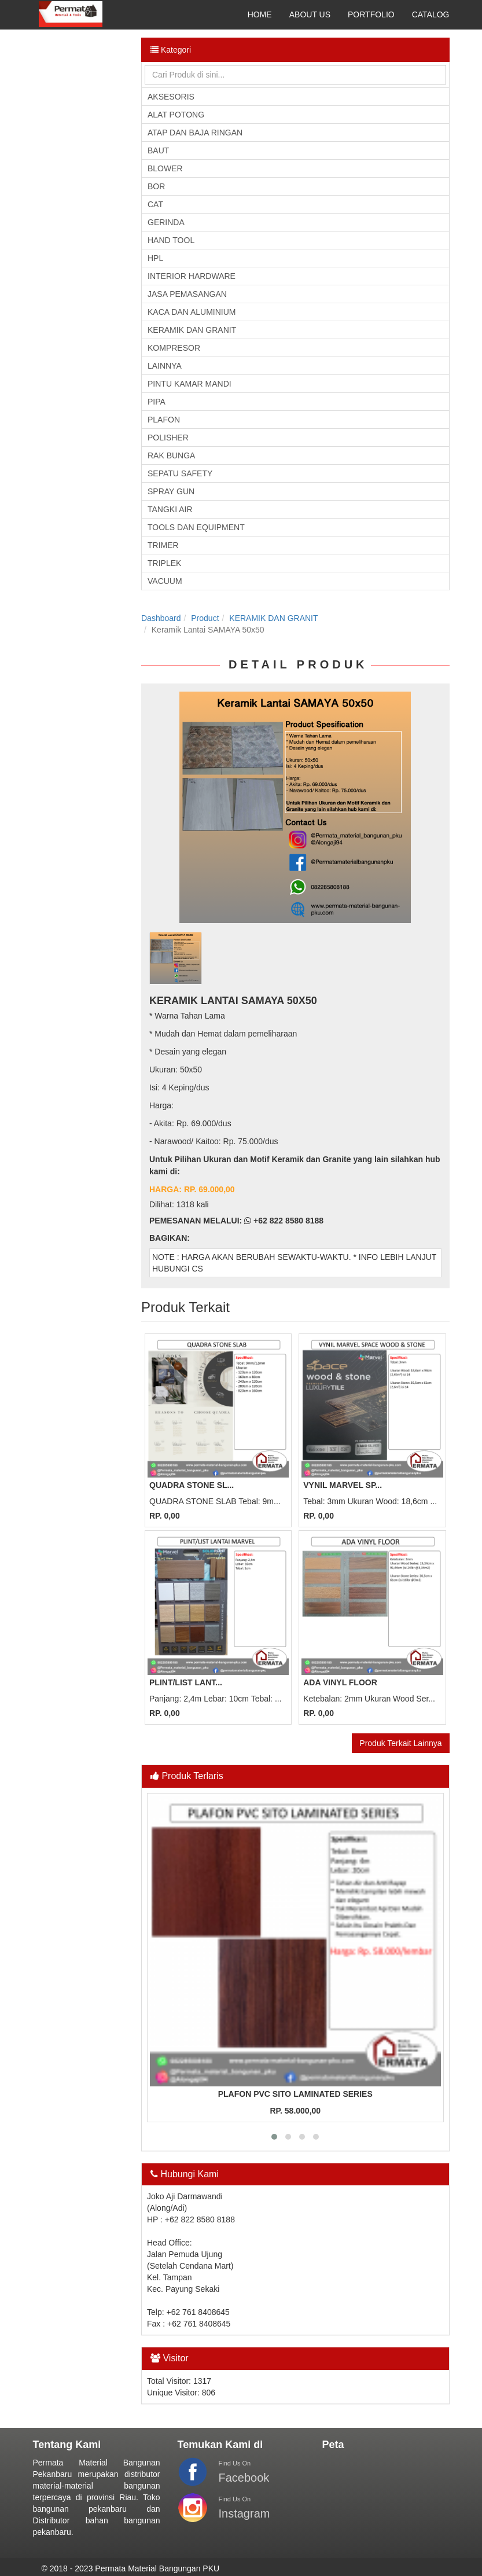  I want to click on ATAP DAN BAJA RINGAN, so click(195, 132).